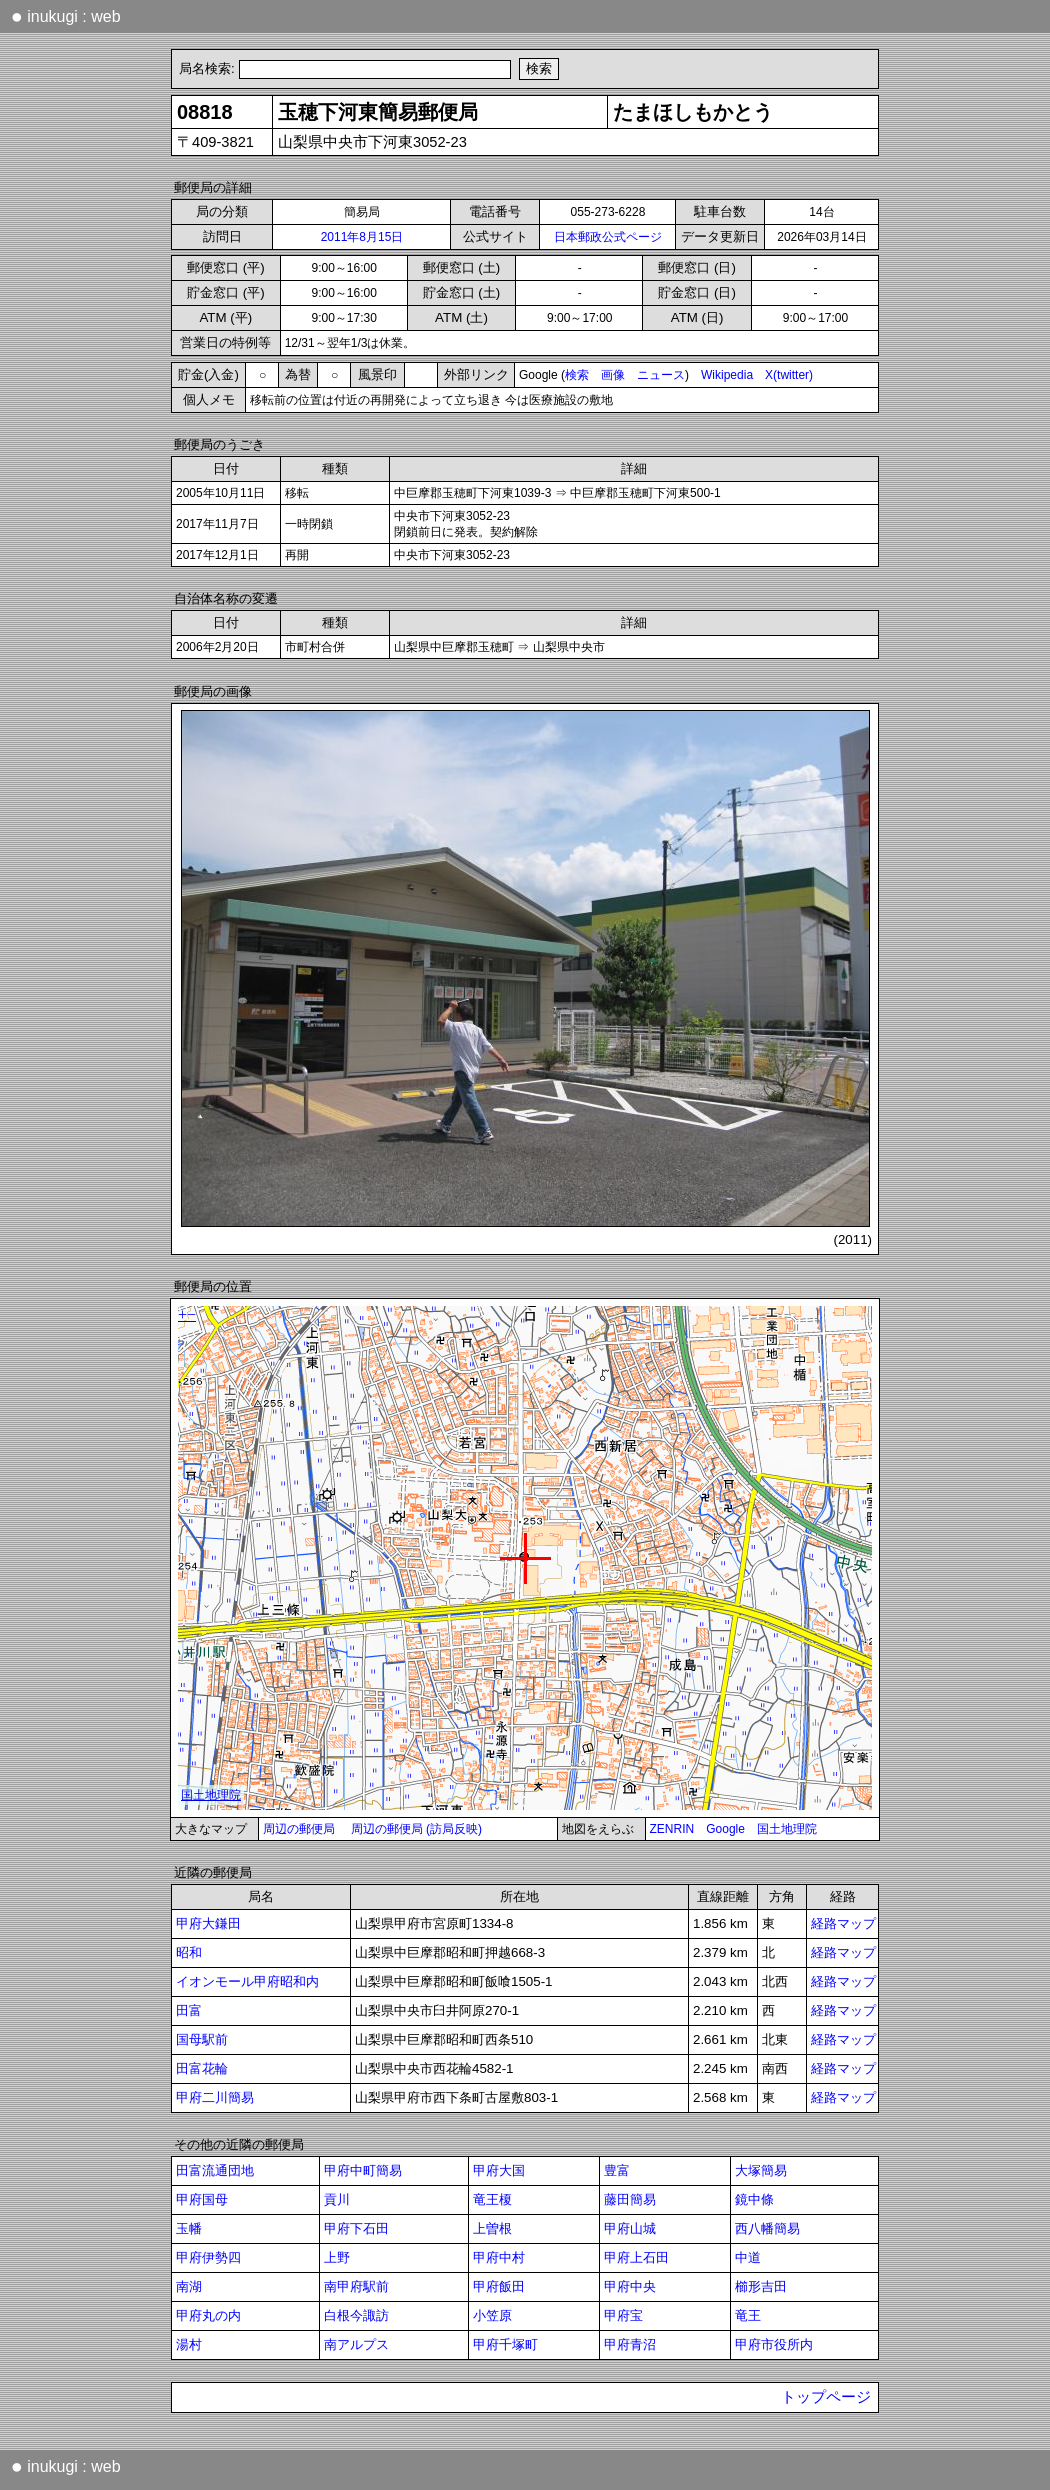 This screenshot has width=1050, height=2490. What do you see at coordinates (189, 1952) in the screenshot?
I see `昭和` at bounding box center [189, 1952].